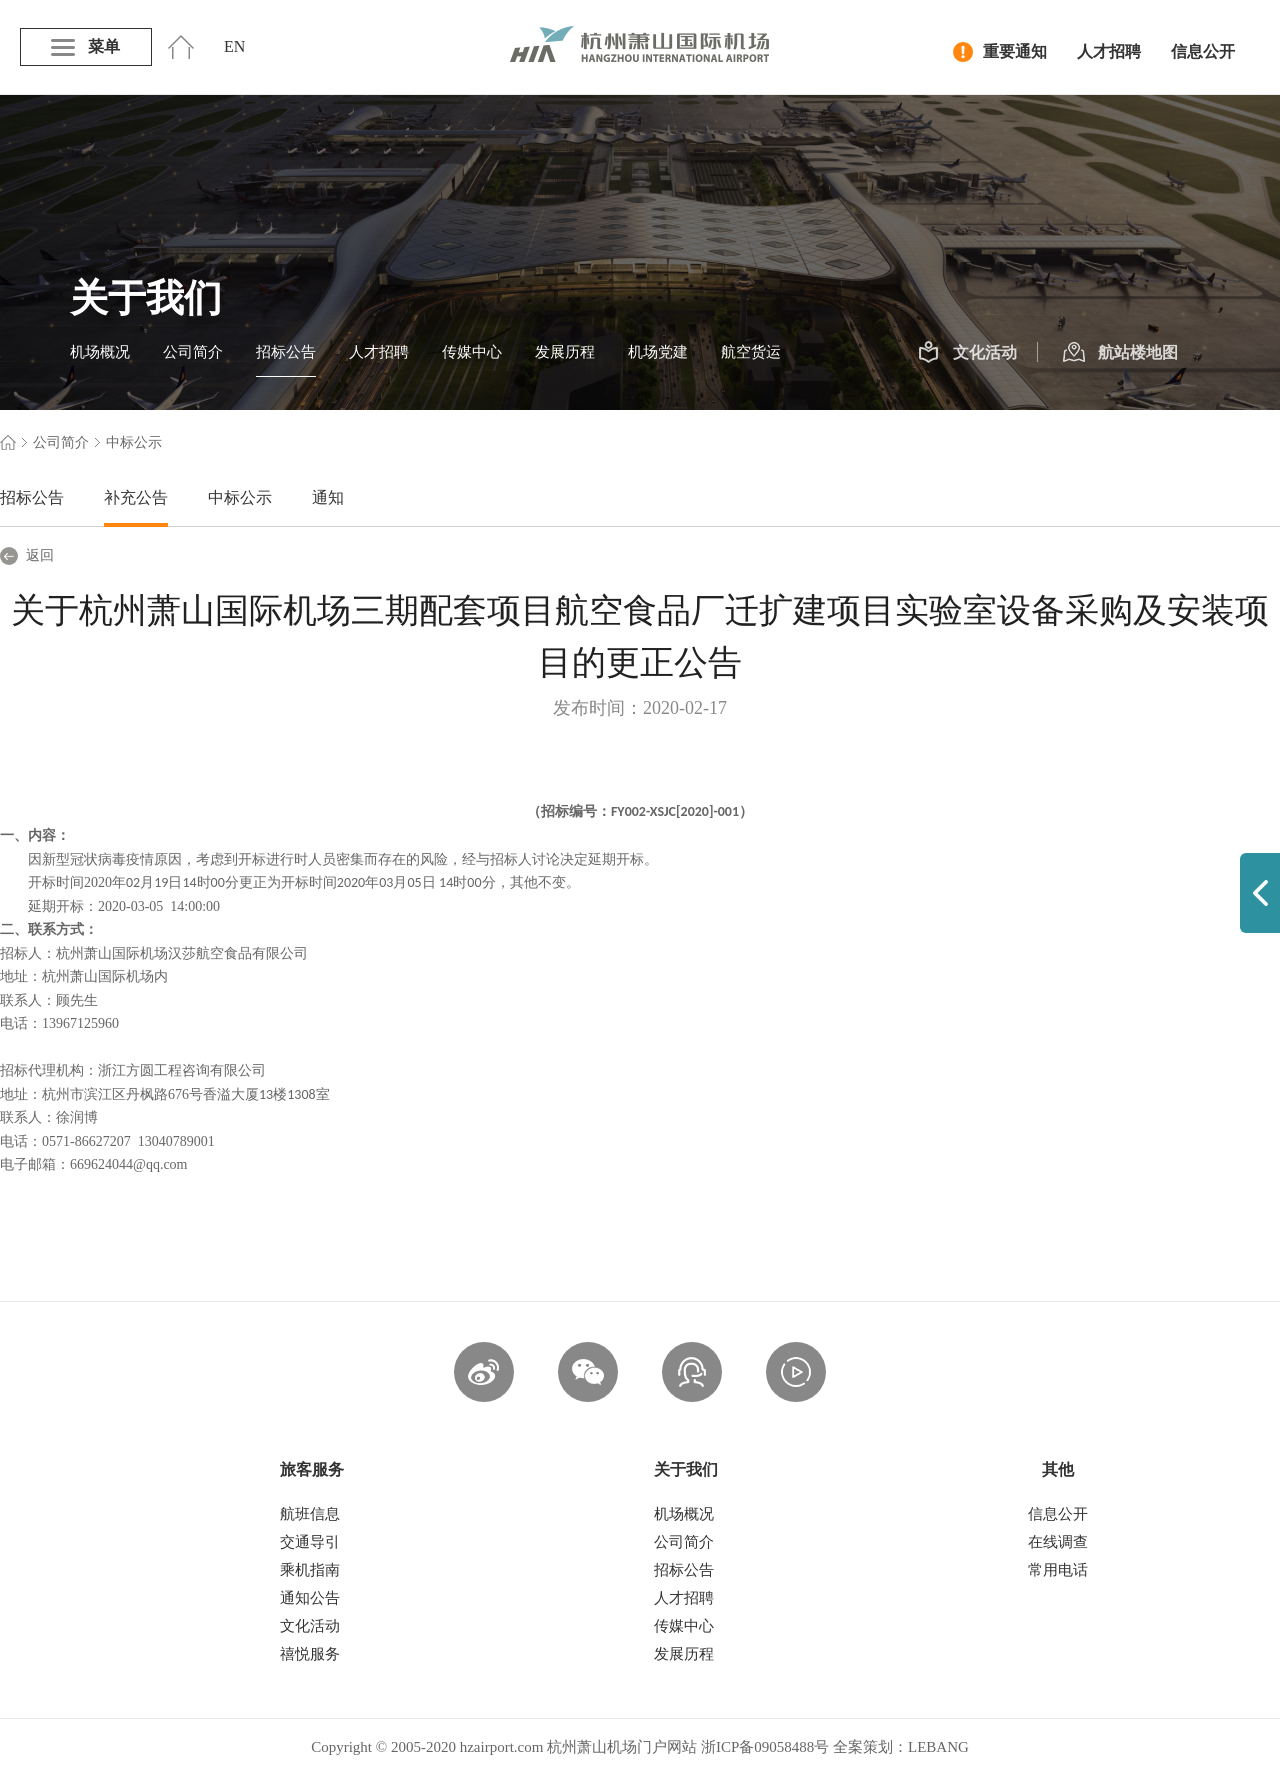  Describe the element at coordinates (100, 352) in the screenshot. I see `机场概况` at that location.